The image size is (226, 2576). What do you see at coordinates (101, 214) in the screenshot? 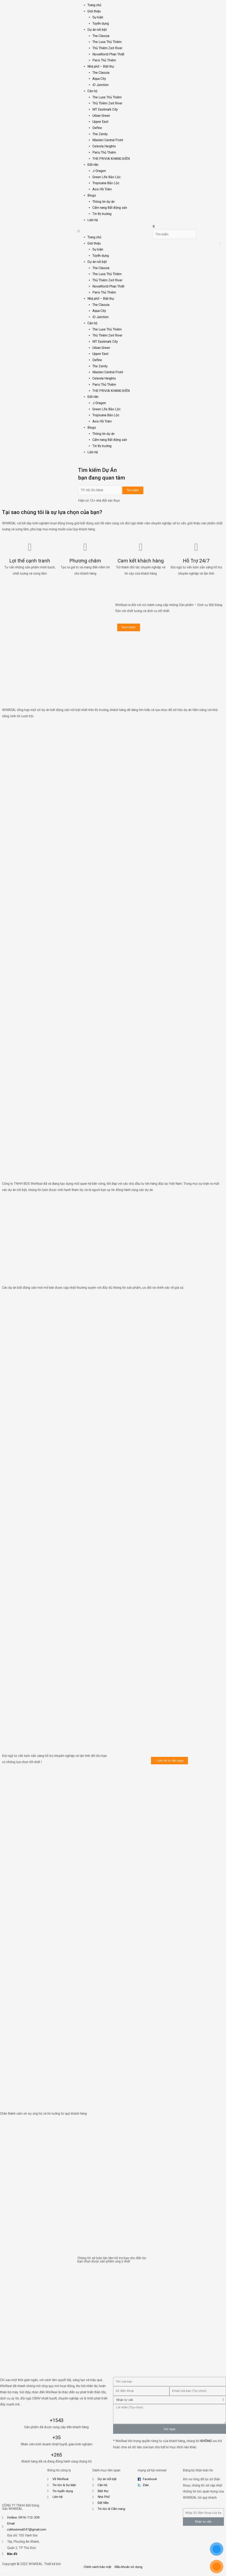
I see `Tin thị trường` at bounding box center [101, 214].